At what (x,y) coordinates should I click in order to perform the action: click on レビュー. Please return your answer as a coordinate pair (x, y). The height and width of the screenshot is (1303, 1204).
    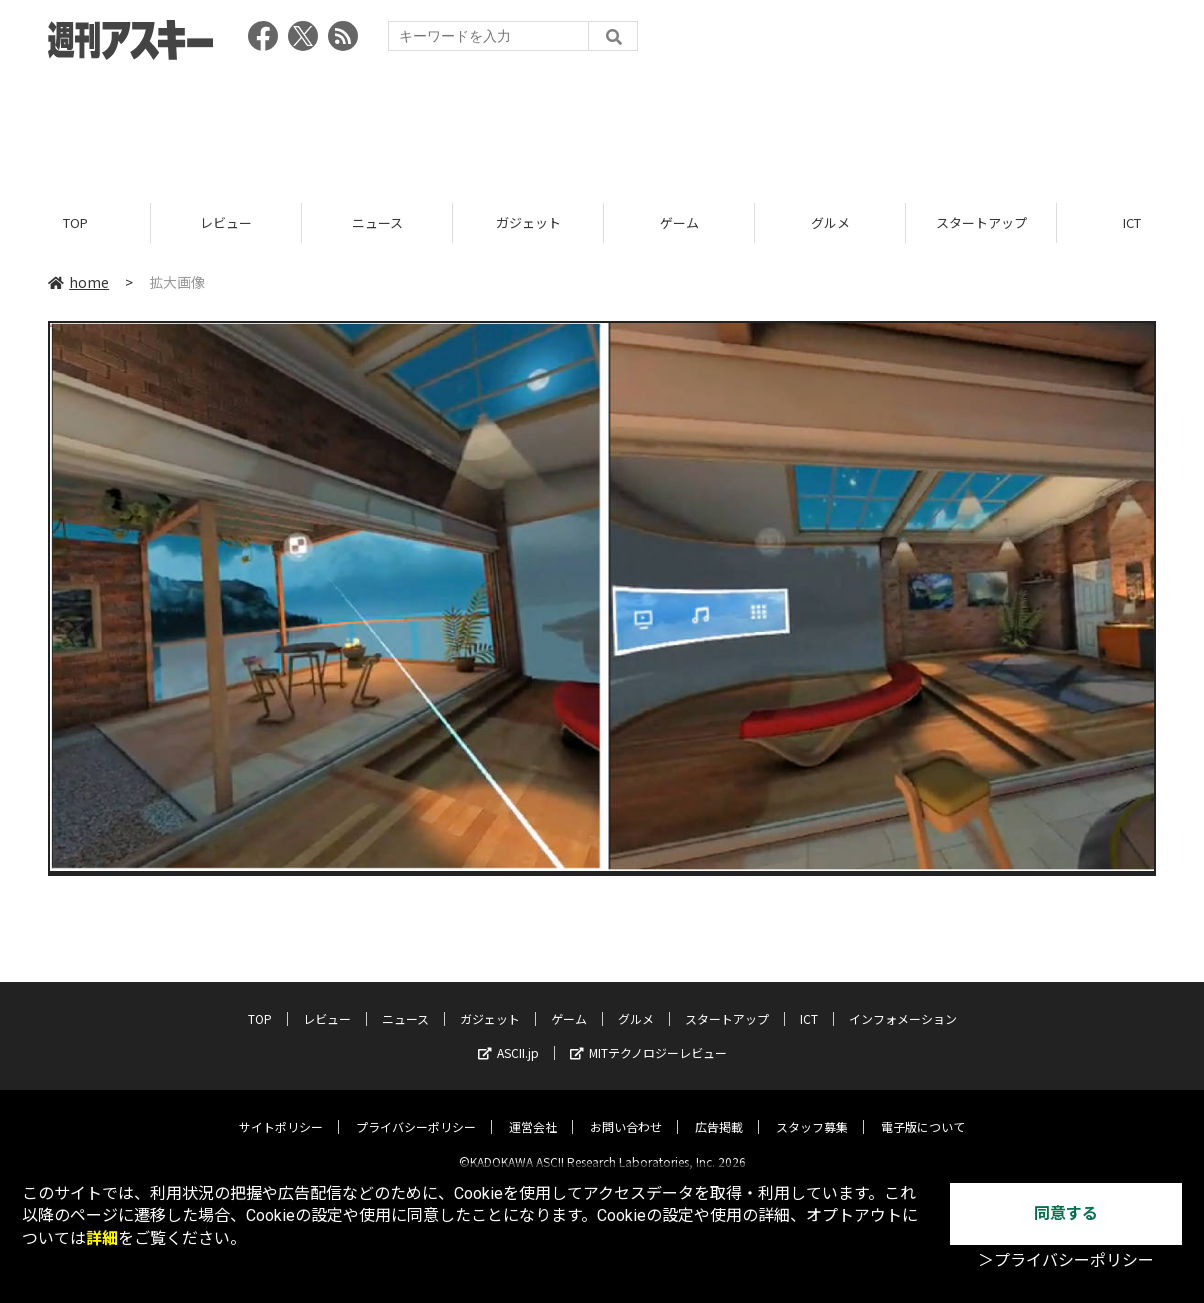
    Looking at the image, I should click on (226, 222).